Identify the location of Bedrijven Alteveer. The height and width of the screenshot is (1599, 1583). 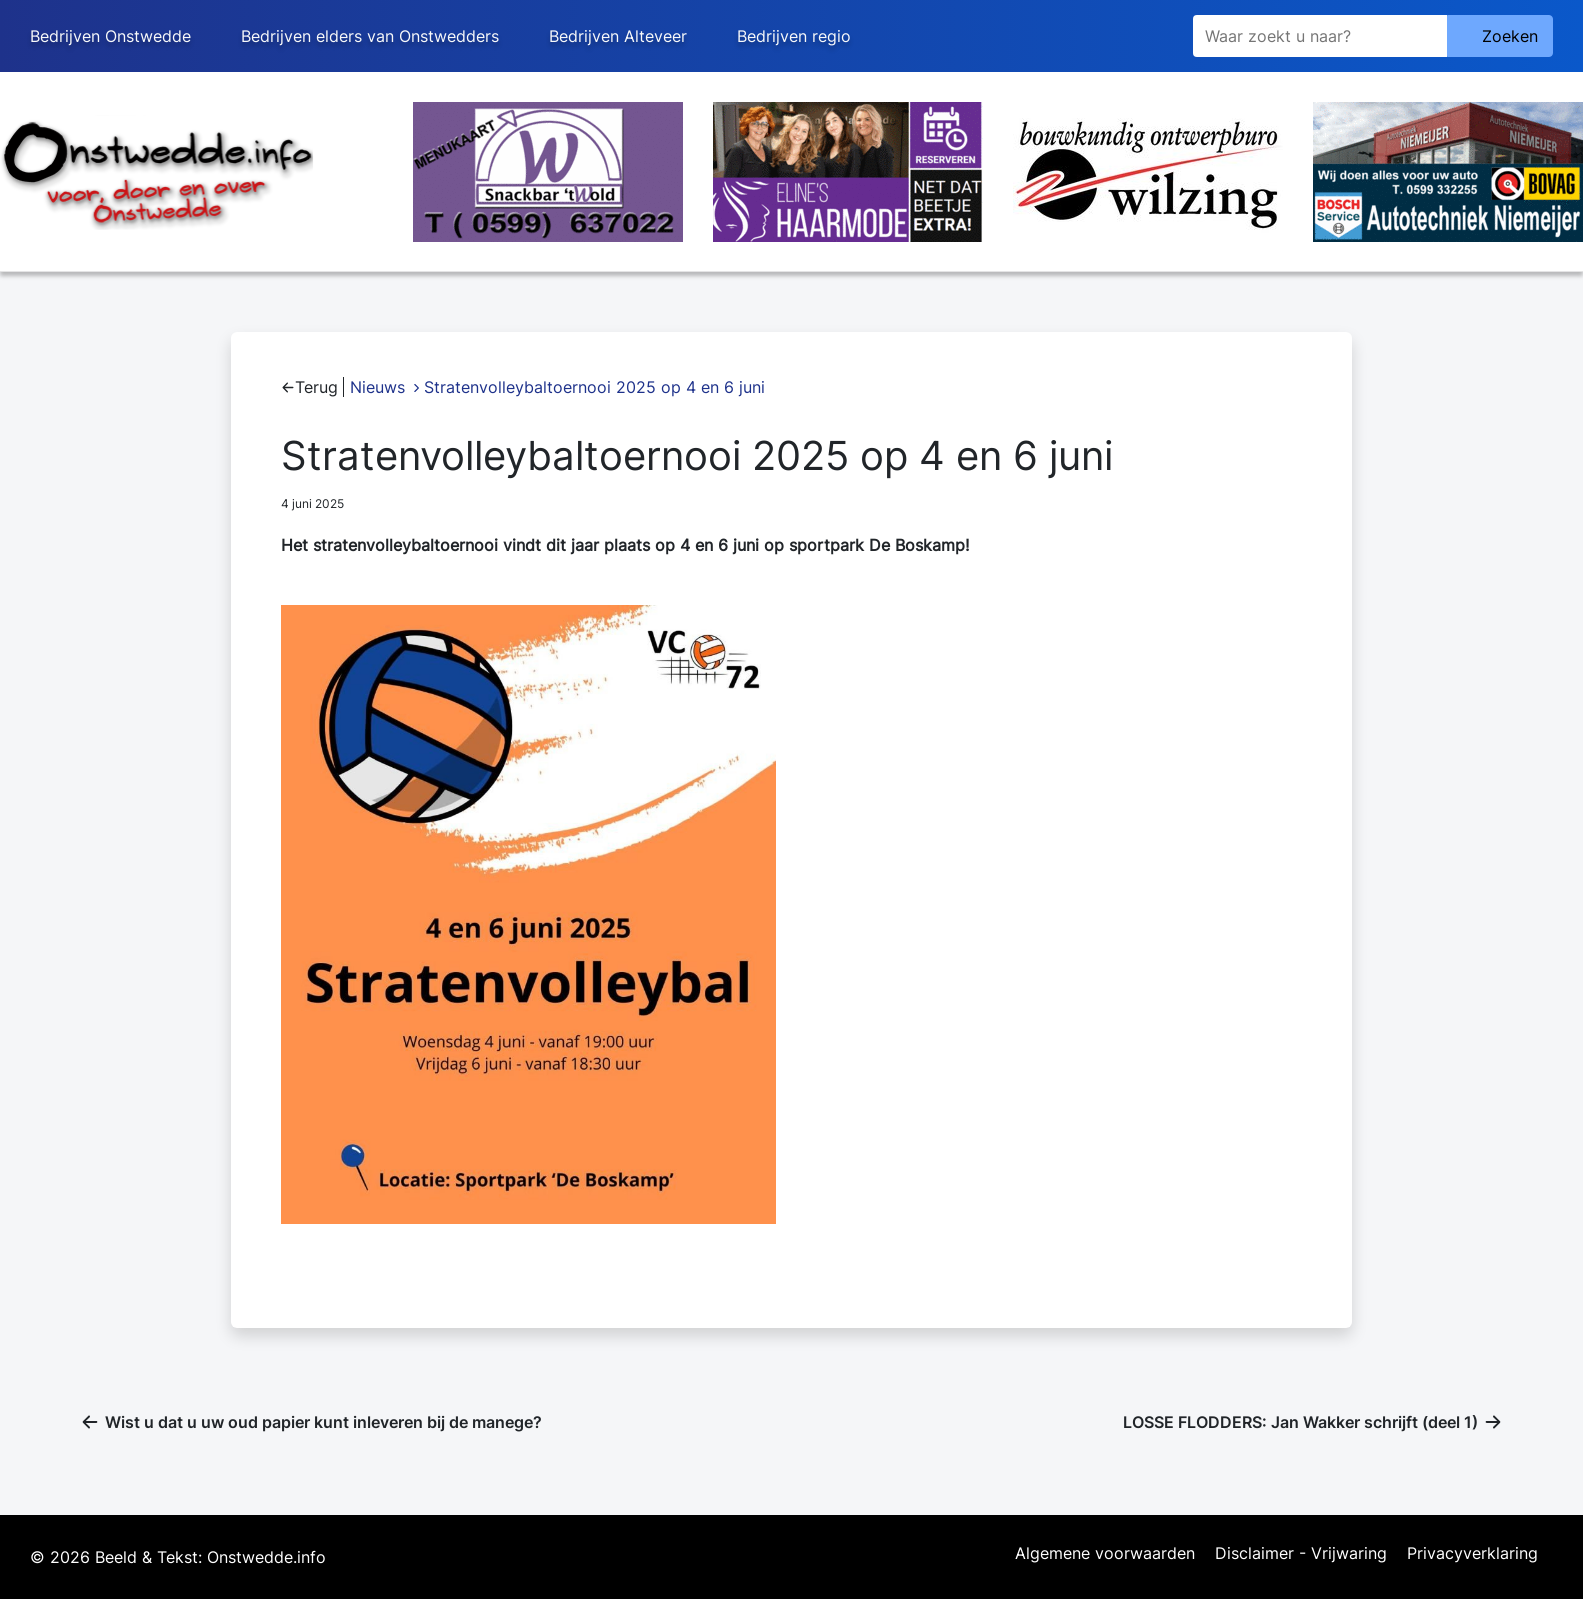
(618, 36).